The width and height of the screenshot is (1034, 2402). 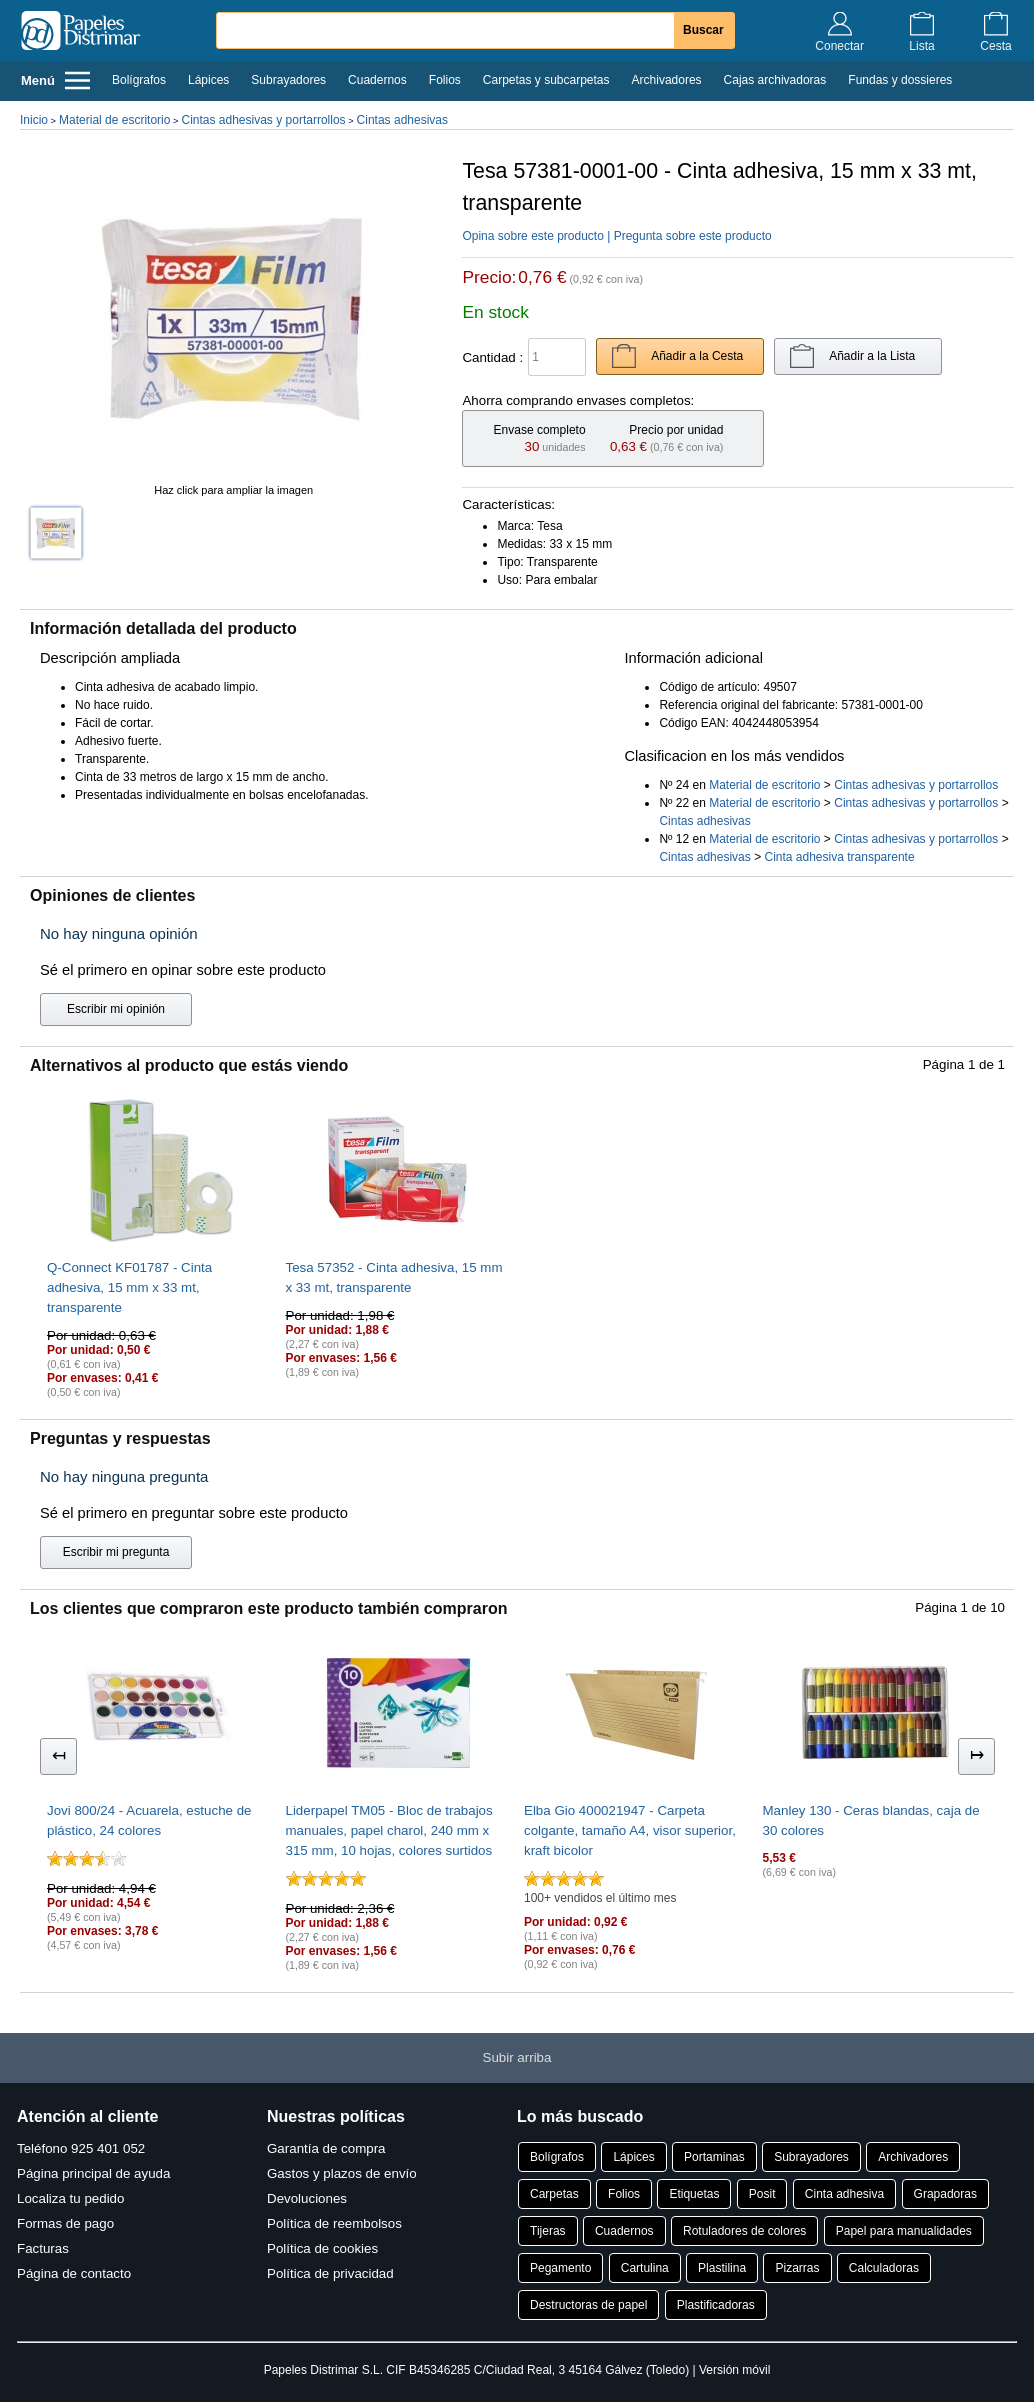 What do you see at coordinates (744, 2231) in the screenshot?
I see `Rotuladores de colores` at bounding box center [744, 2231].